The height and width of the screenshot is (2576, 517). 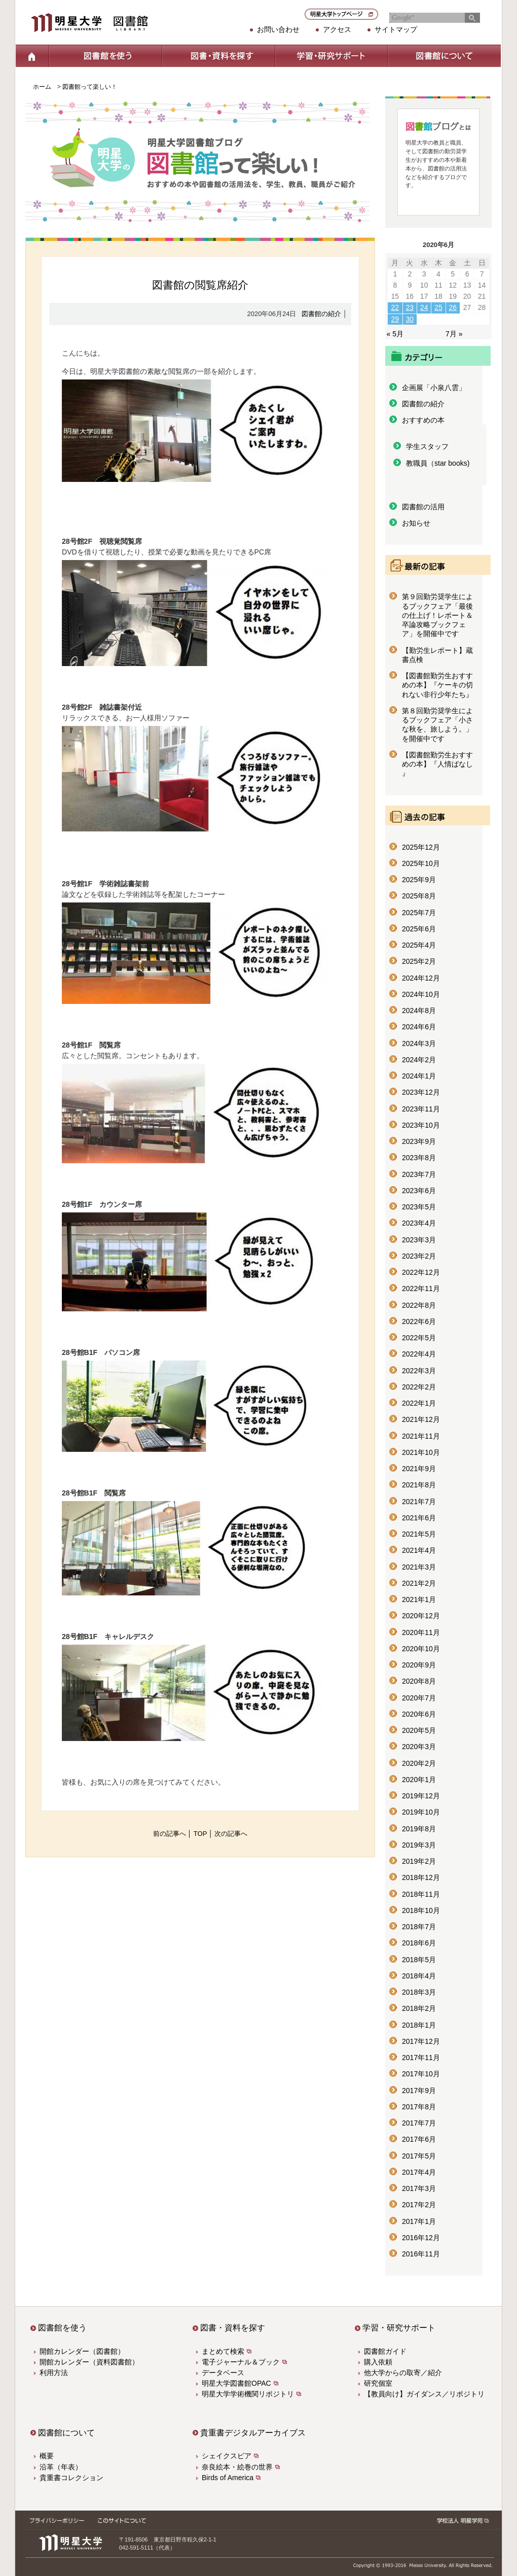 I want to click on 25, so click(x=438, y=307).